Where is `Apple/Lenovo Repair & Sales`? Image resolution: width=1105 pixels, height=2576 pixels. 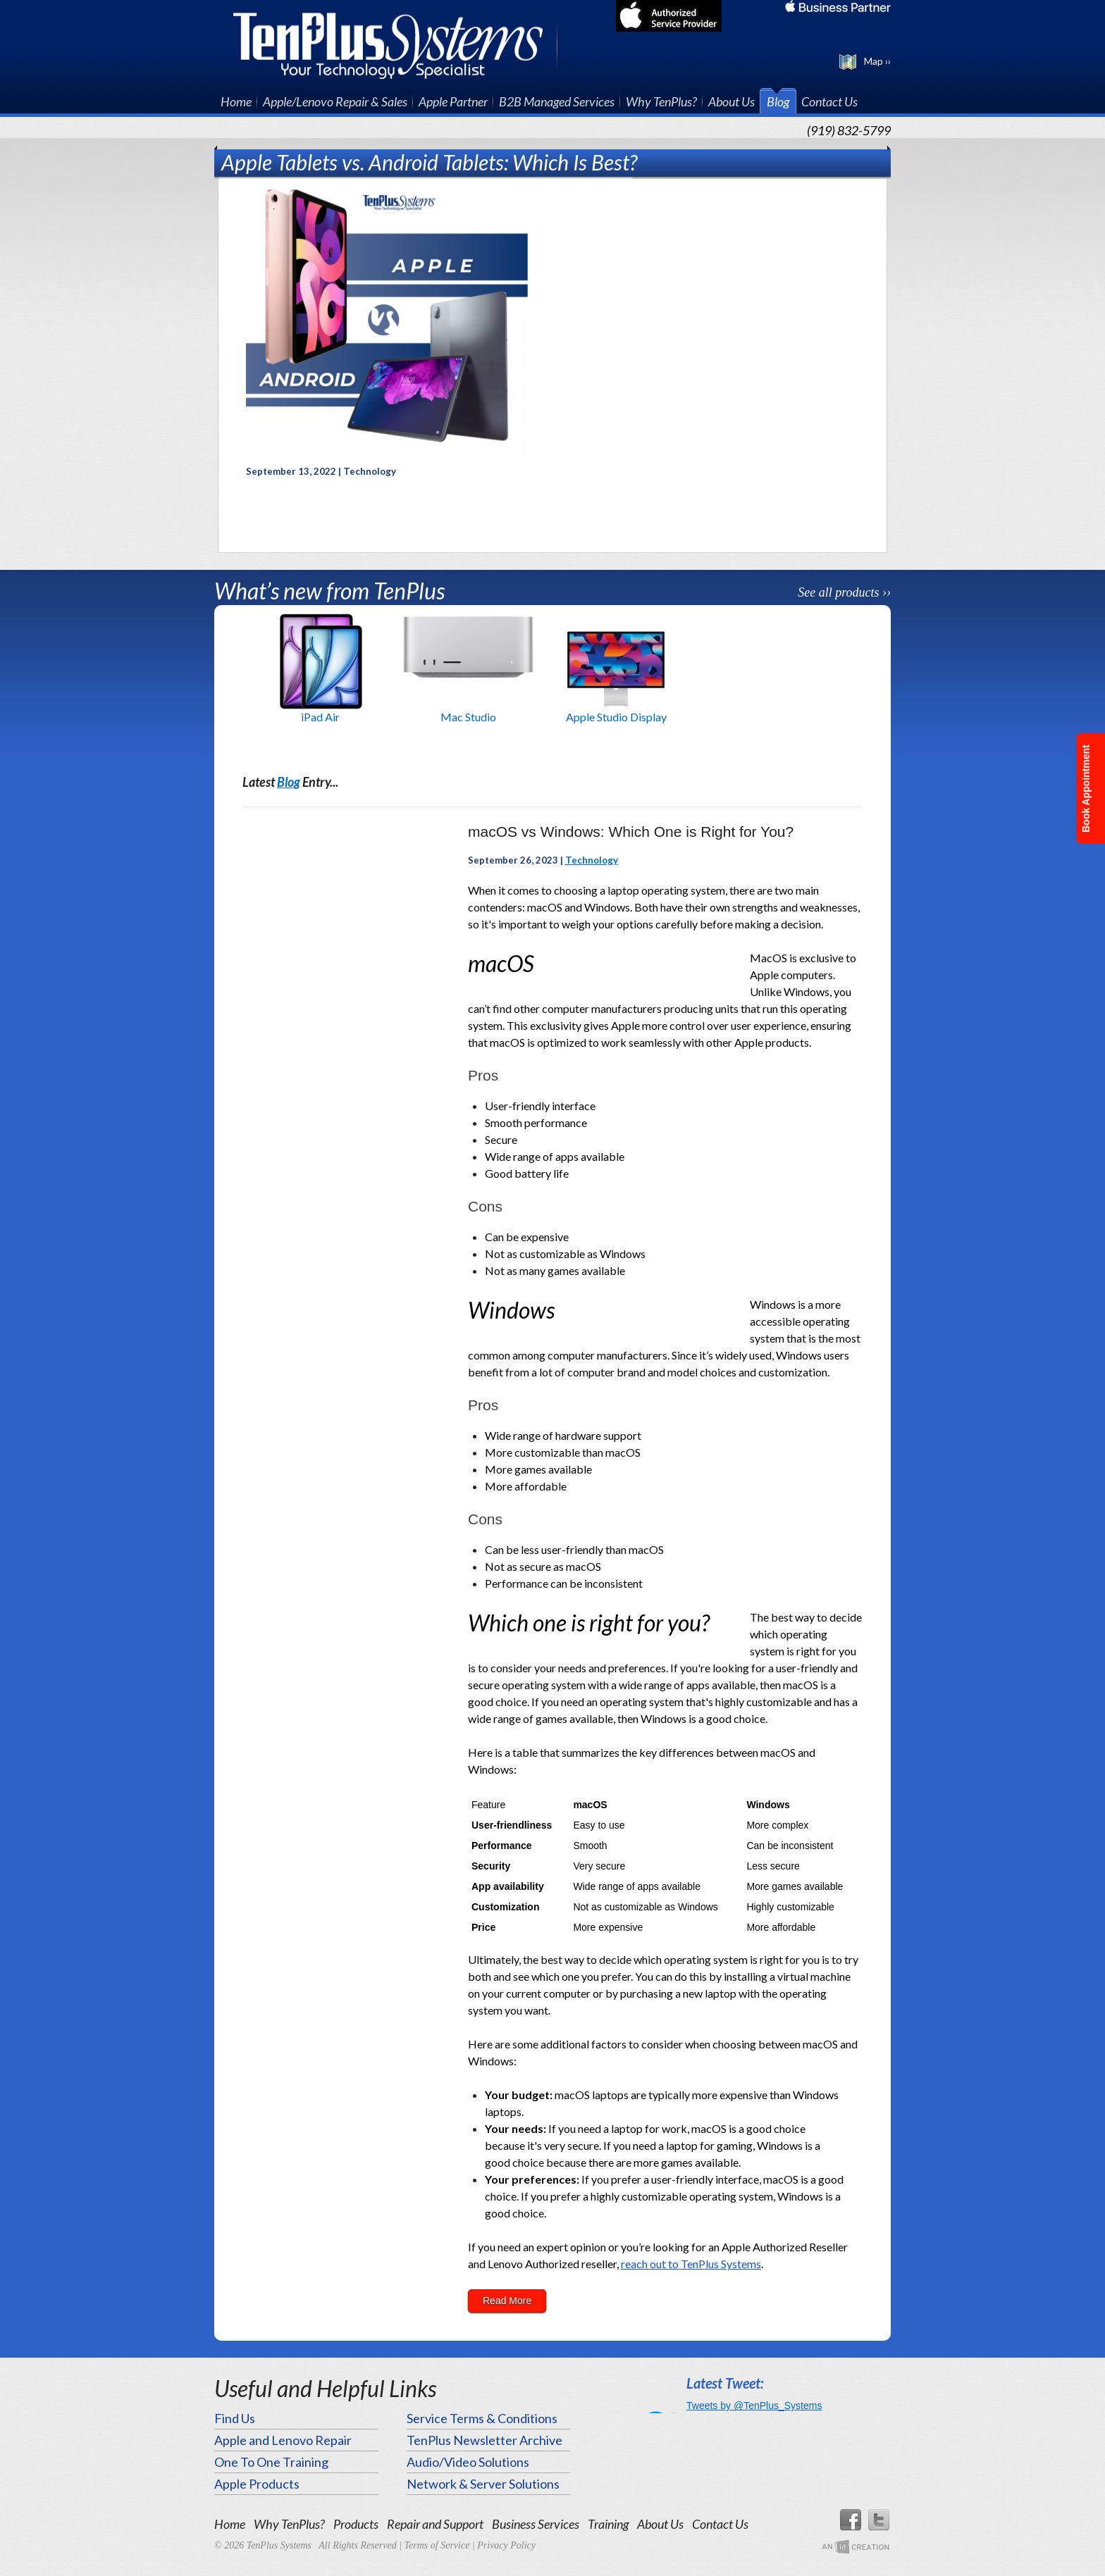
Apple/Lenovo Repair & Sales is located at coordinates (335, 101).